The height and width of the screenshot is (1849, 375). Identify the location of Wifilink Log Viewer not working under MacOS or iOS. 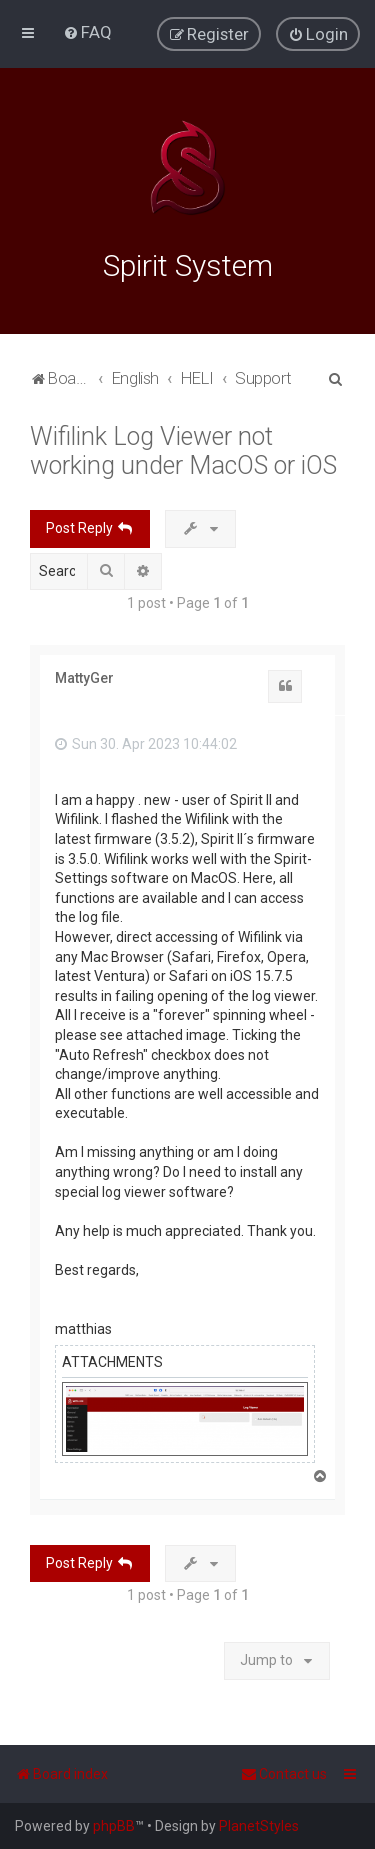
(183, 449).